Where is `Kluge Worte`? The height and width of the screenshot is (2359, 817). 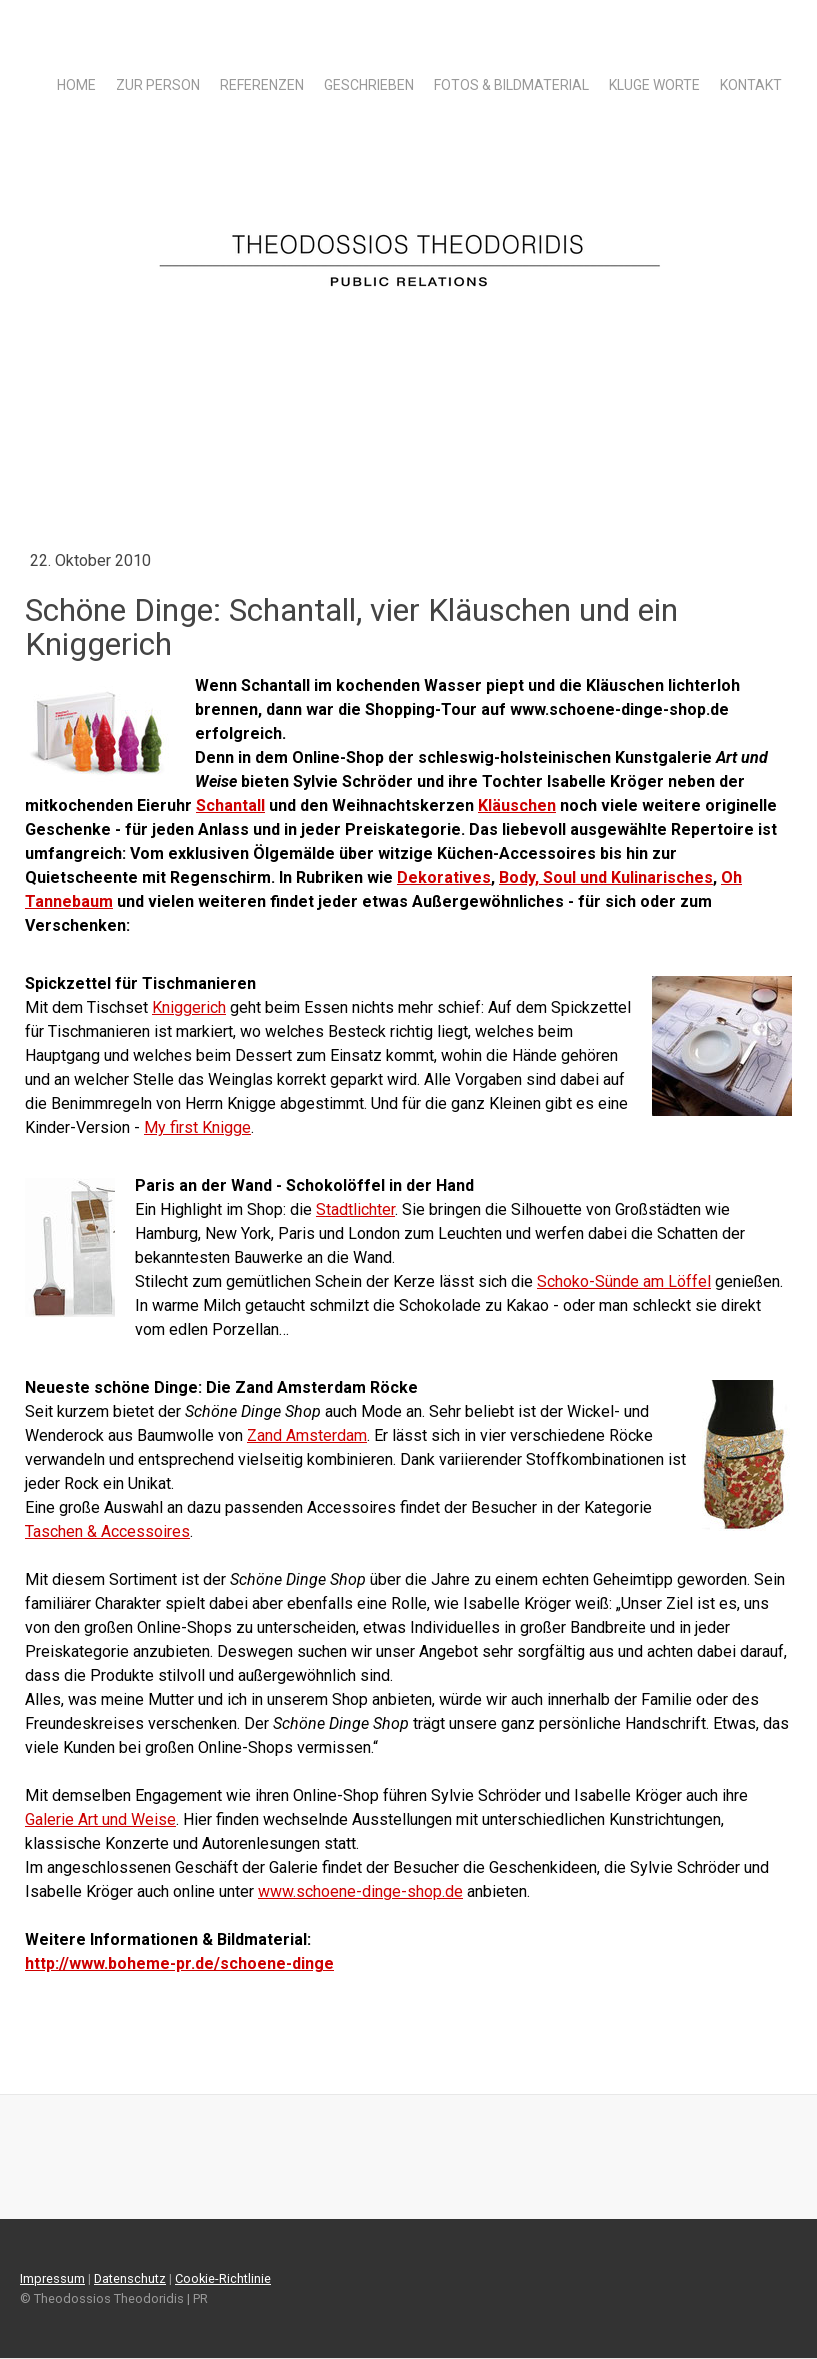 Kluge Worte is located at coordinates (654, 85).